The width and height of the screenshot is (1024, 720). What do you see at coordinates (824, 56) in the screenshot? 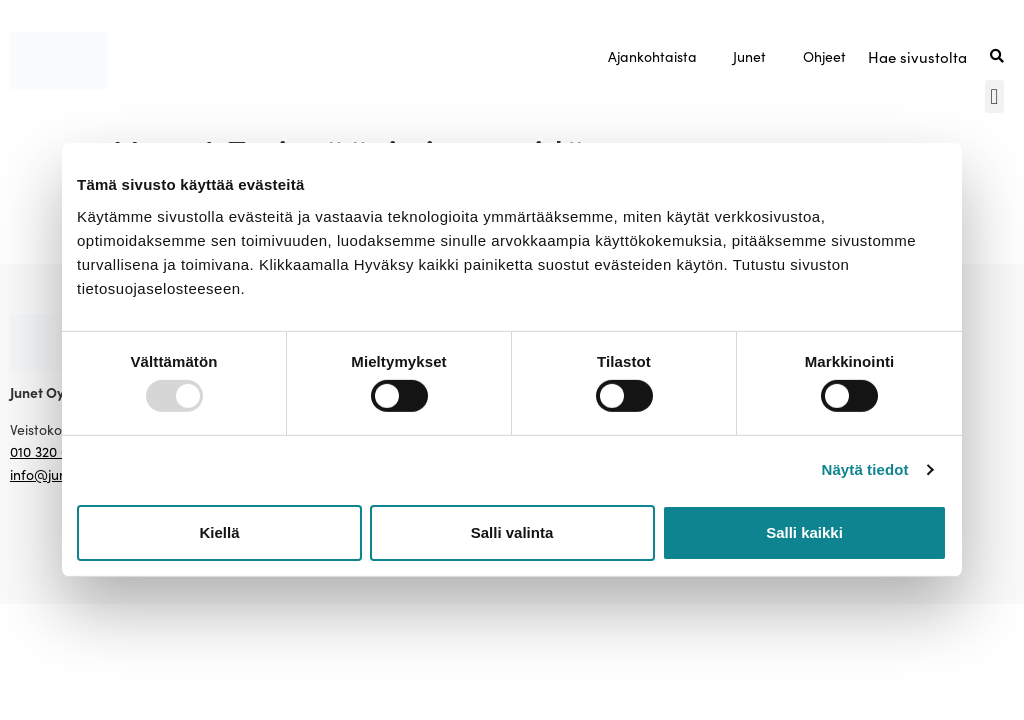
I see `Ohjeet` at bounding box center [824, 56].